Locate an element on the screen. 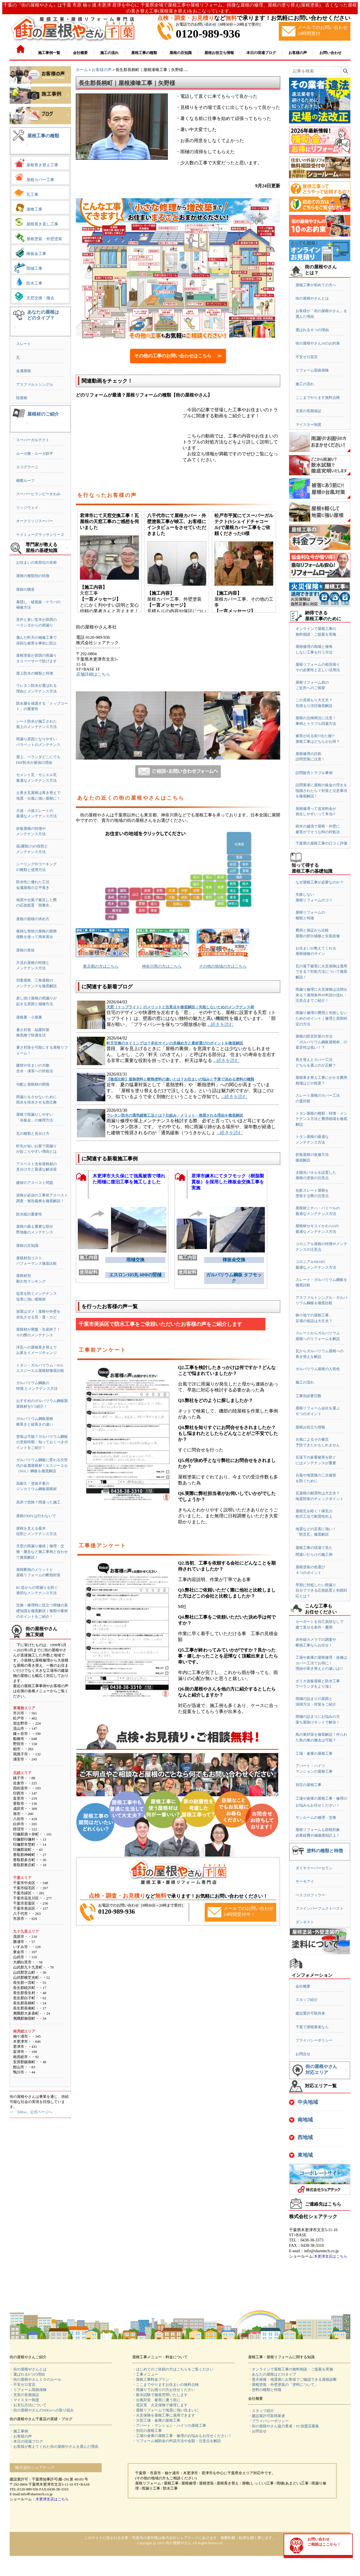 This screenshot has width=360, height=2576. ファインパーフェクトベスト is located at coordinates (320, 1908).